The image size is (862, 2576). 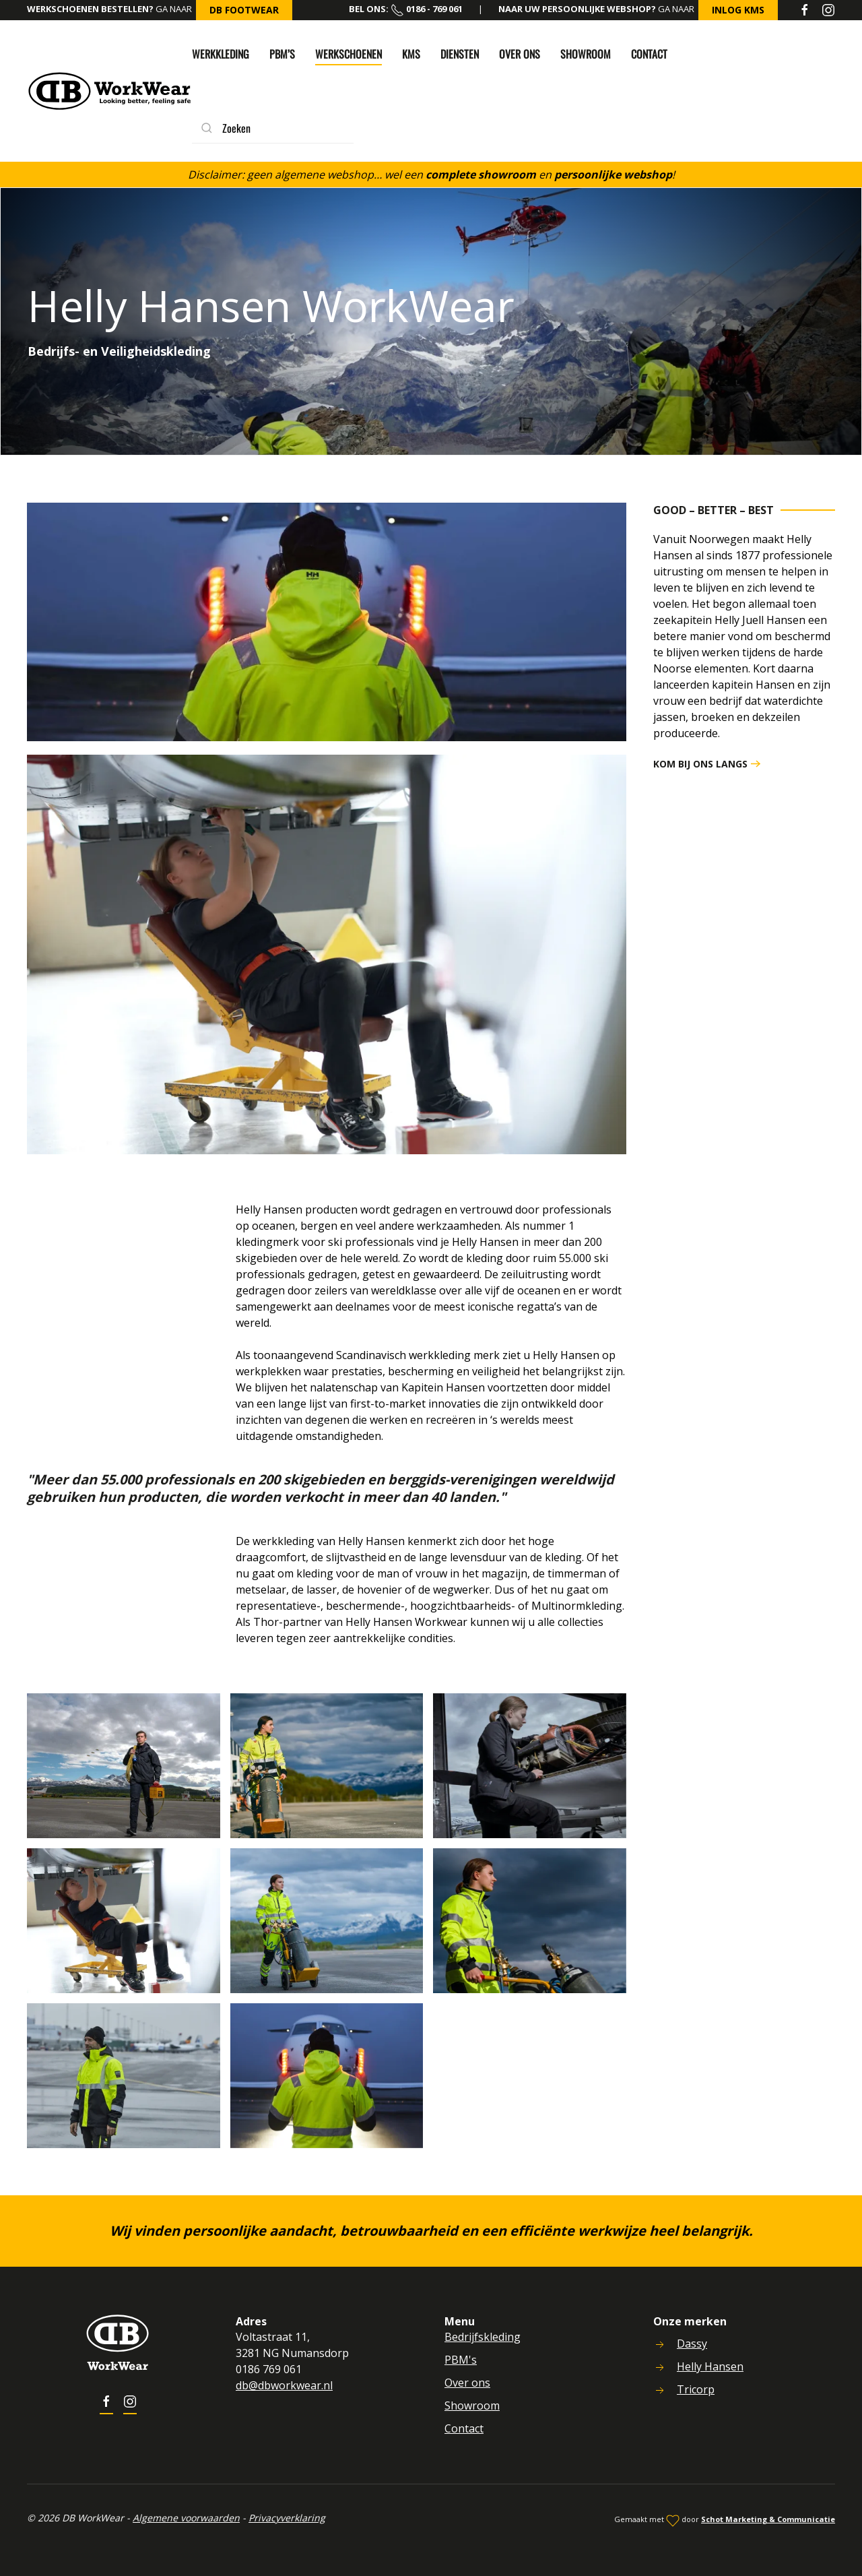 What do you see at coordinates (282, 54) in the screenshot?
I see `PBM’s` at bounding box center [282, 54].